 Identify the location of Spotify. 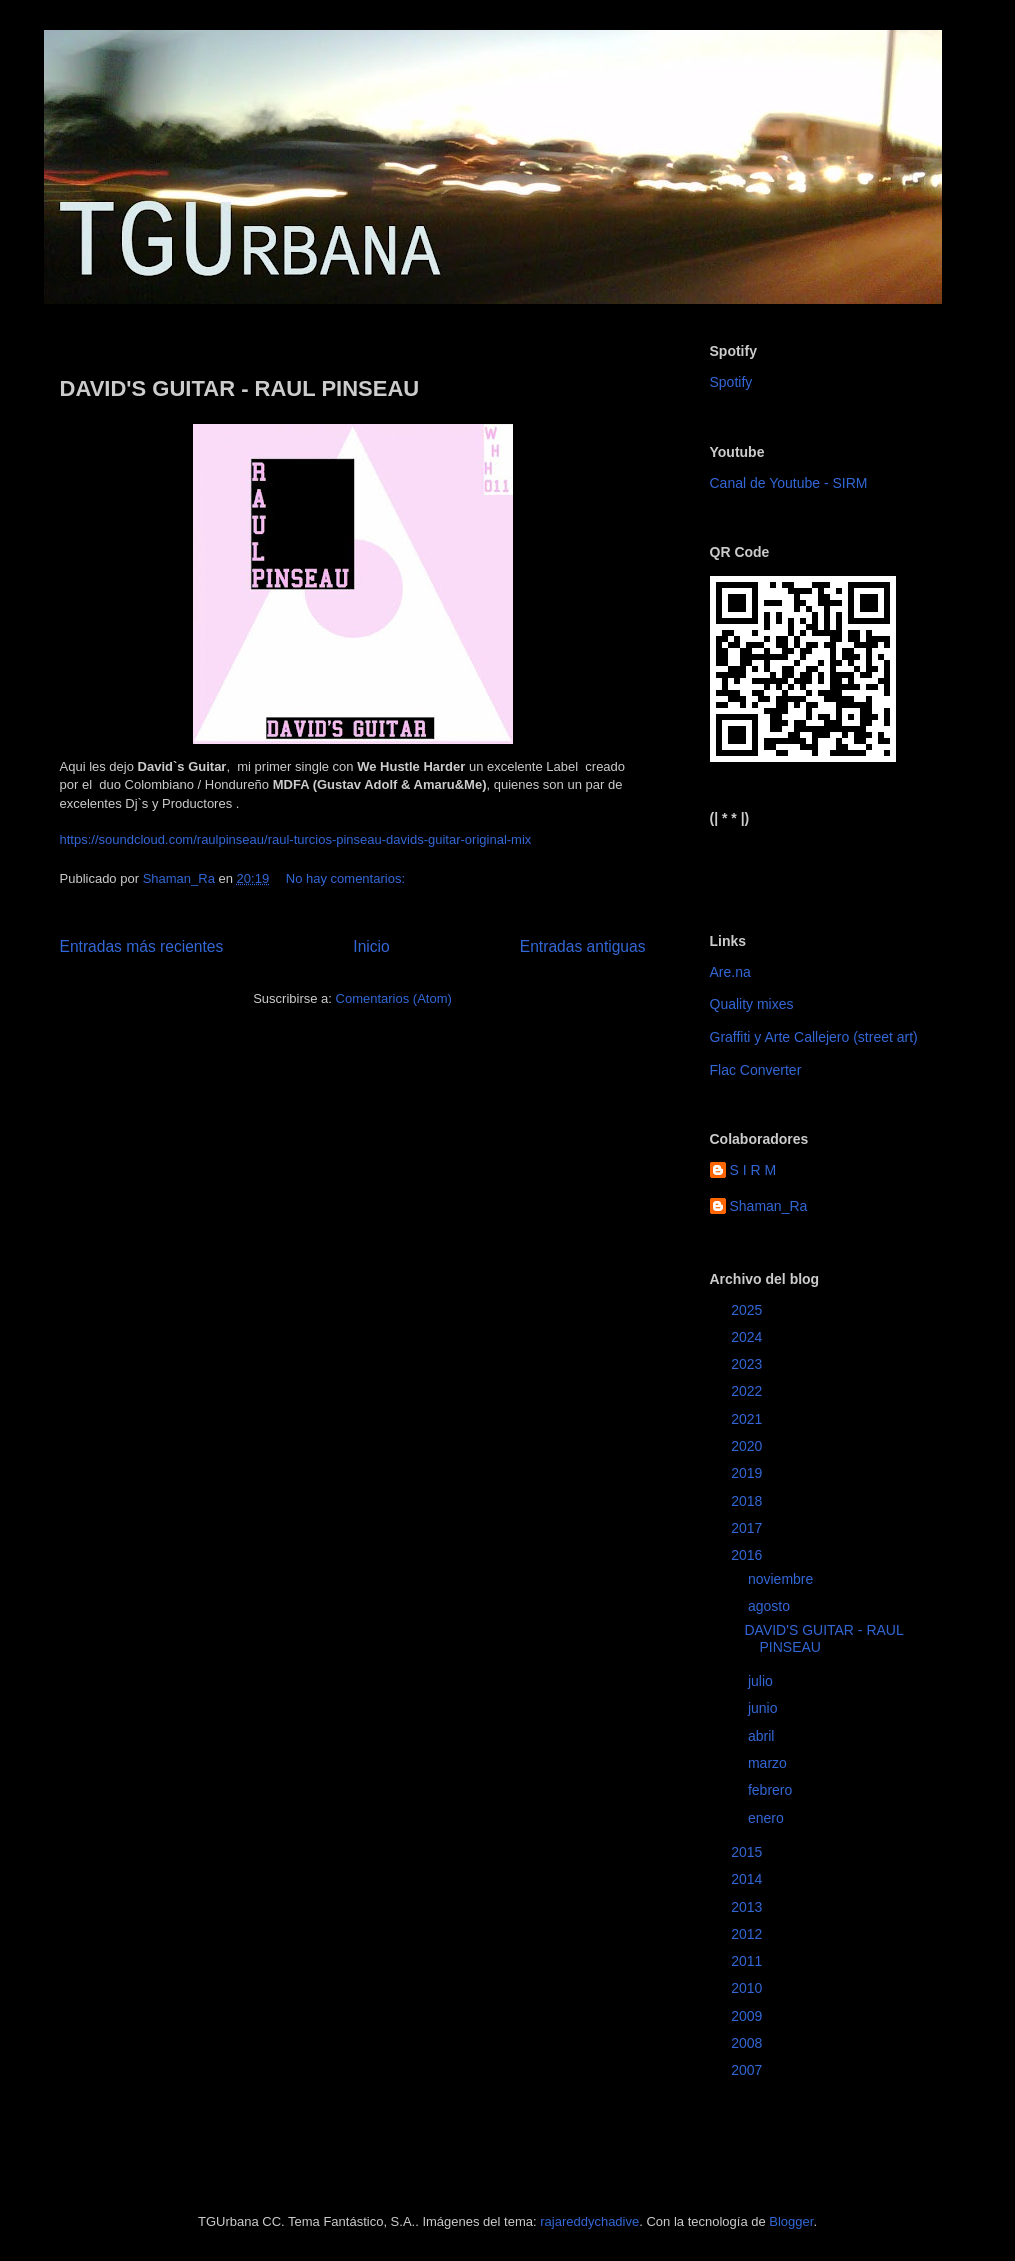
(731, 382).